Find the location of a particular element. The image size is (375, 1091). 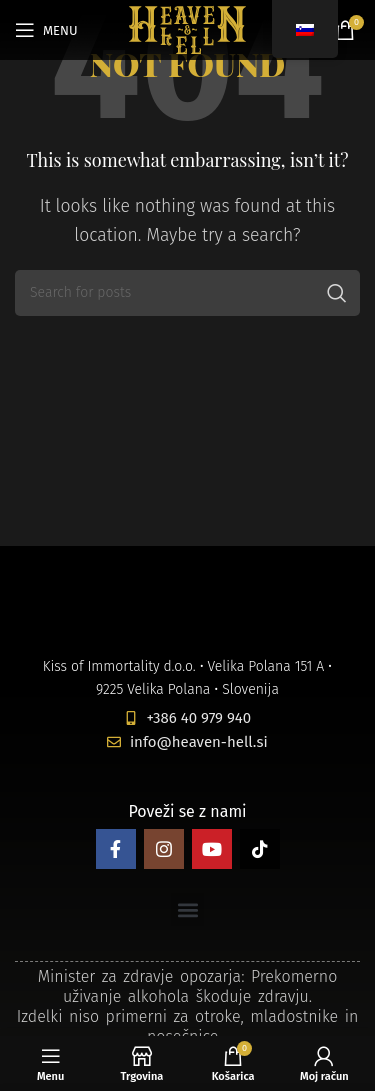

[Site logo] is located at coordinates (187, 28).